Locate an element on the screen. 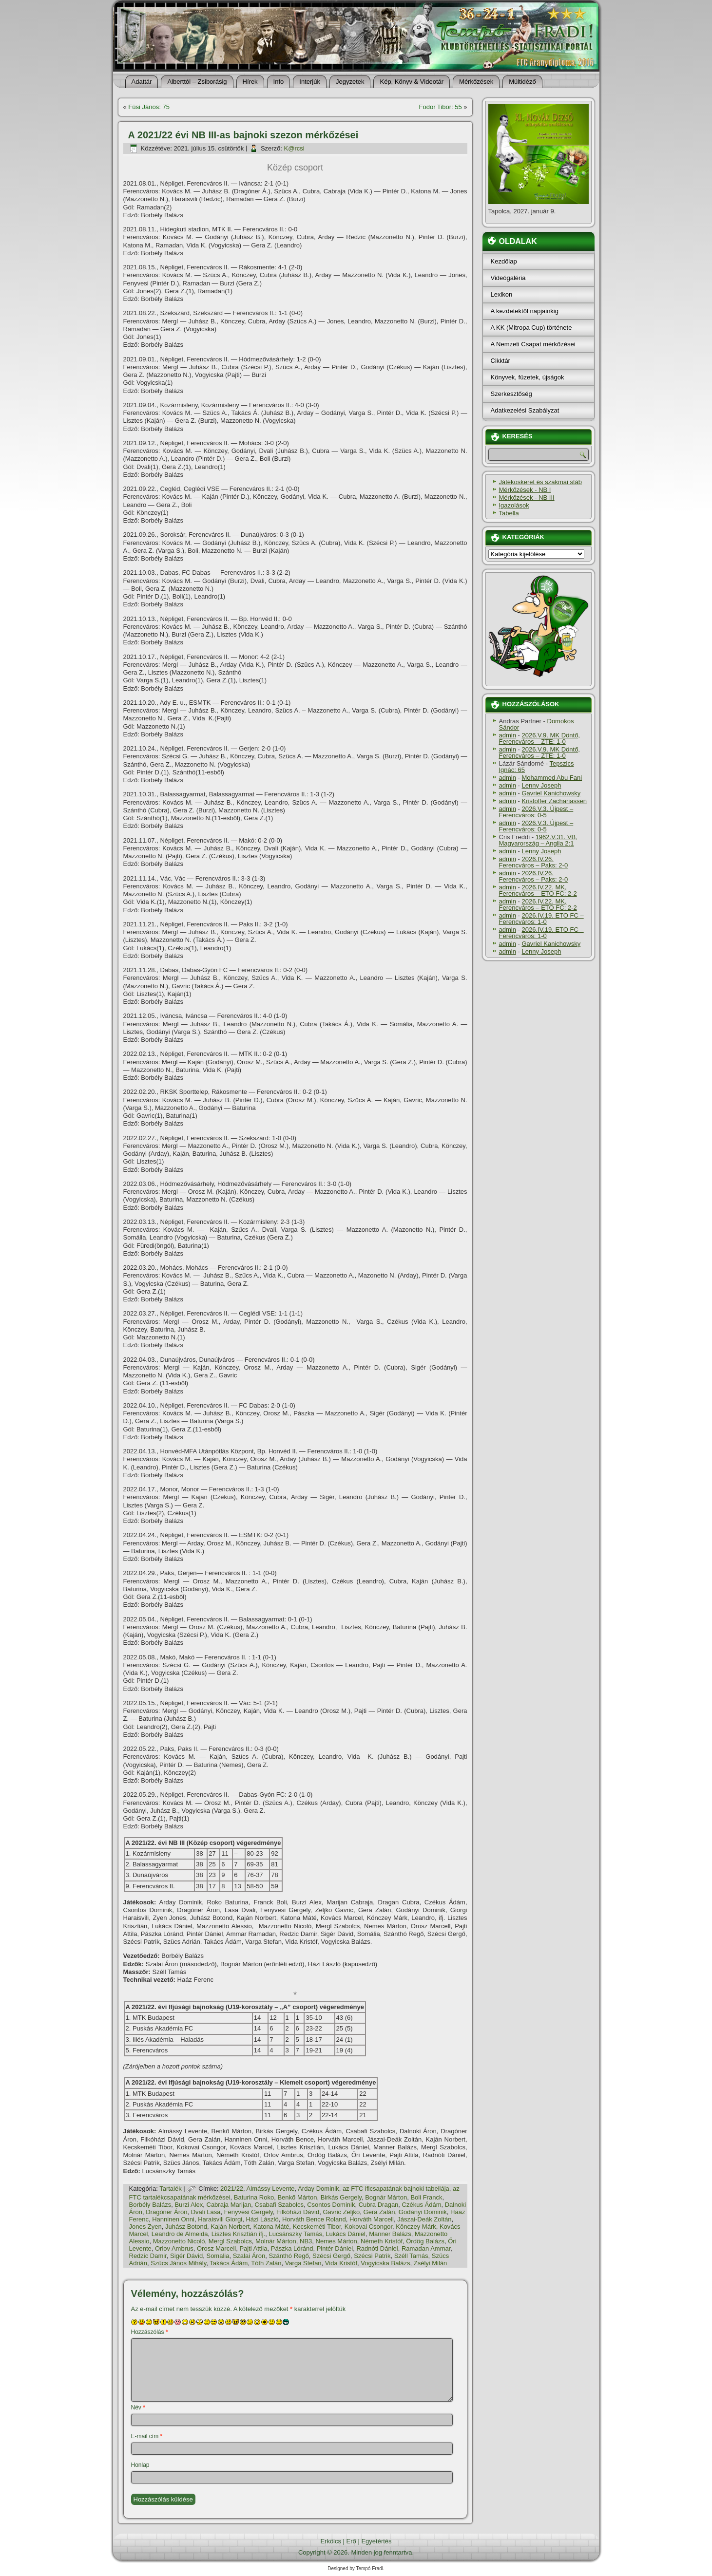 The width and height of the screenshot is (712, 2576). Kép, Könyv & Videotár is located at coordinates (411, 81).